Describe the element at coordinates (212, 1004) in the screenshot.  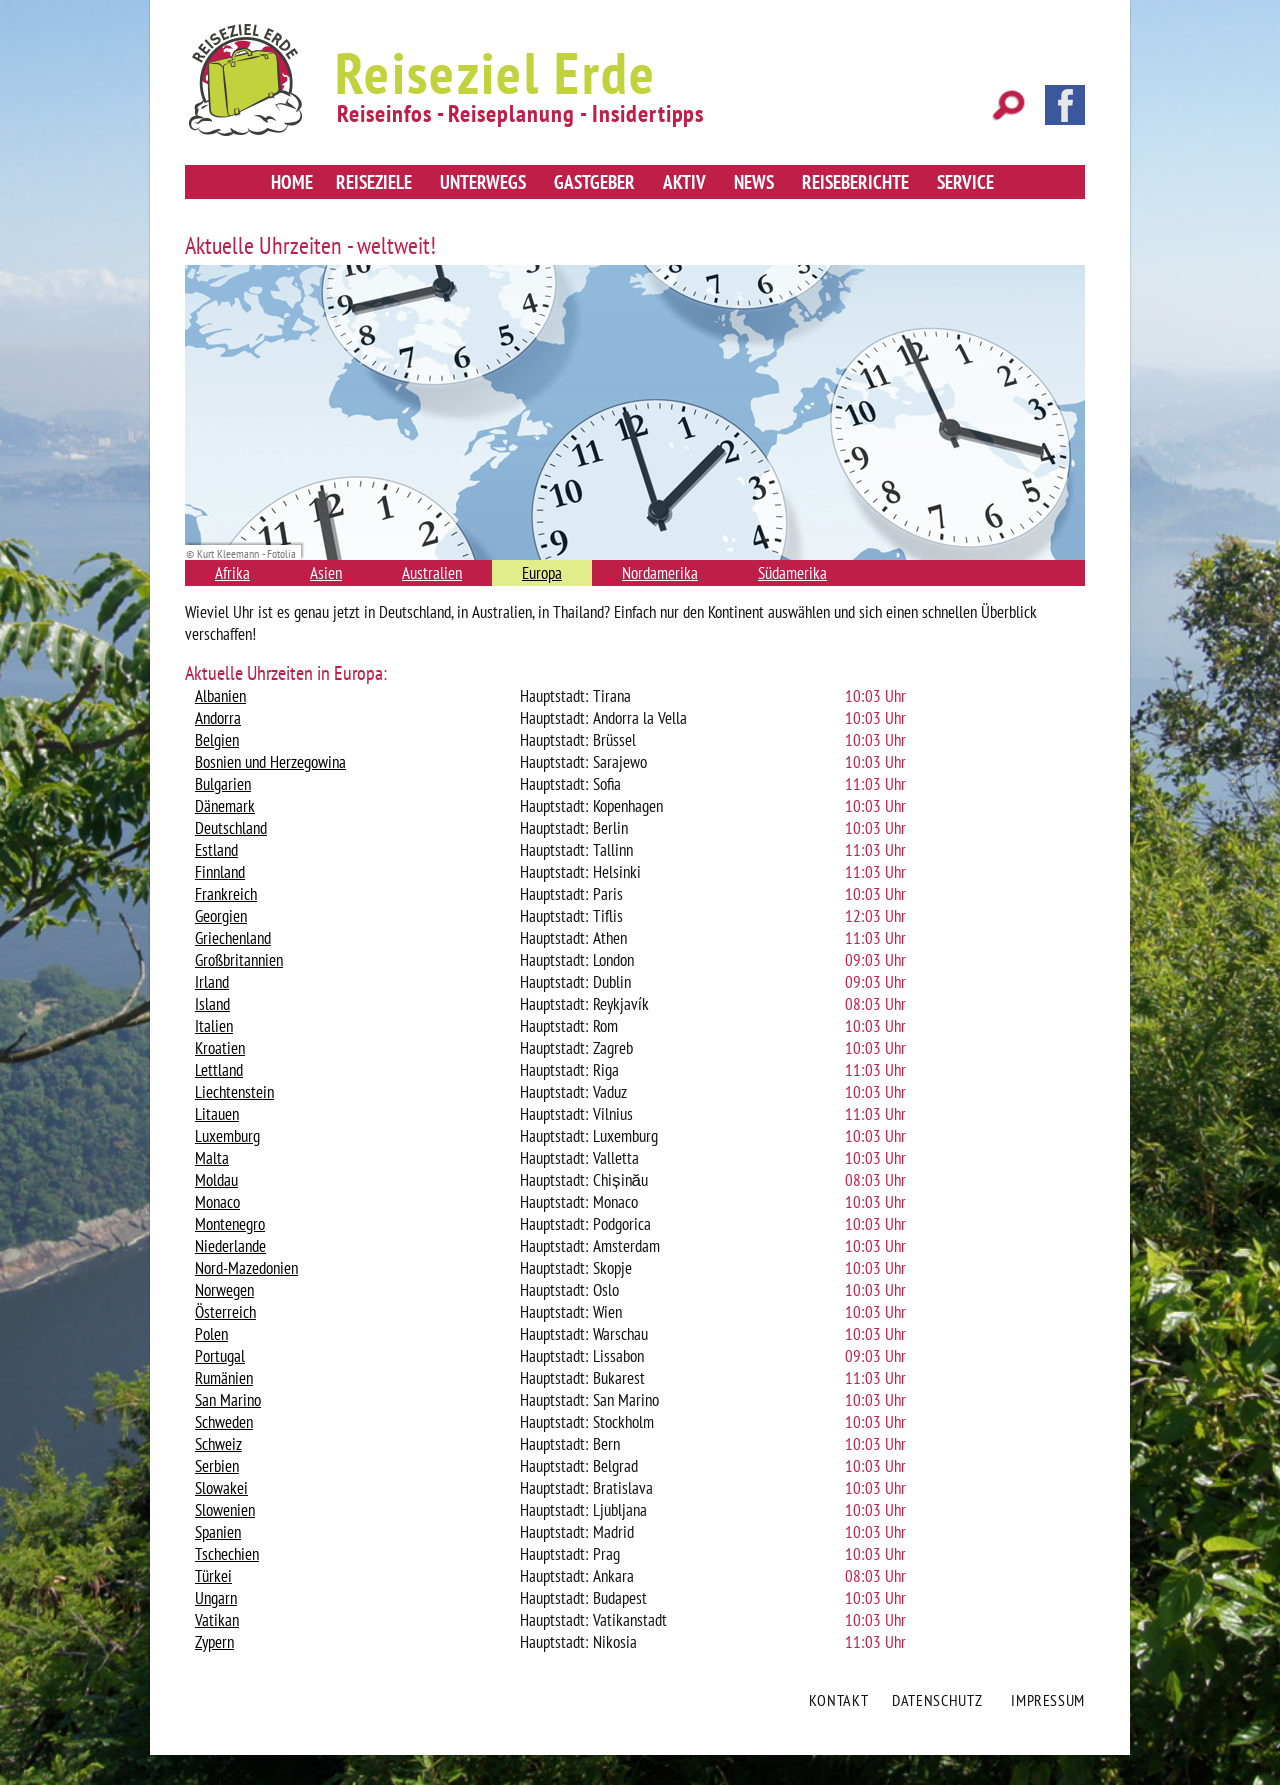
I see `Island` at that location.